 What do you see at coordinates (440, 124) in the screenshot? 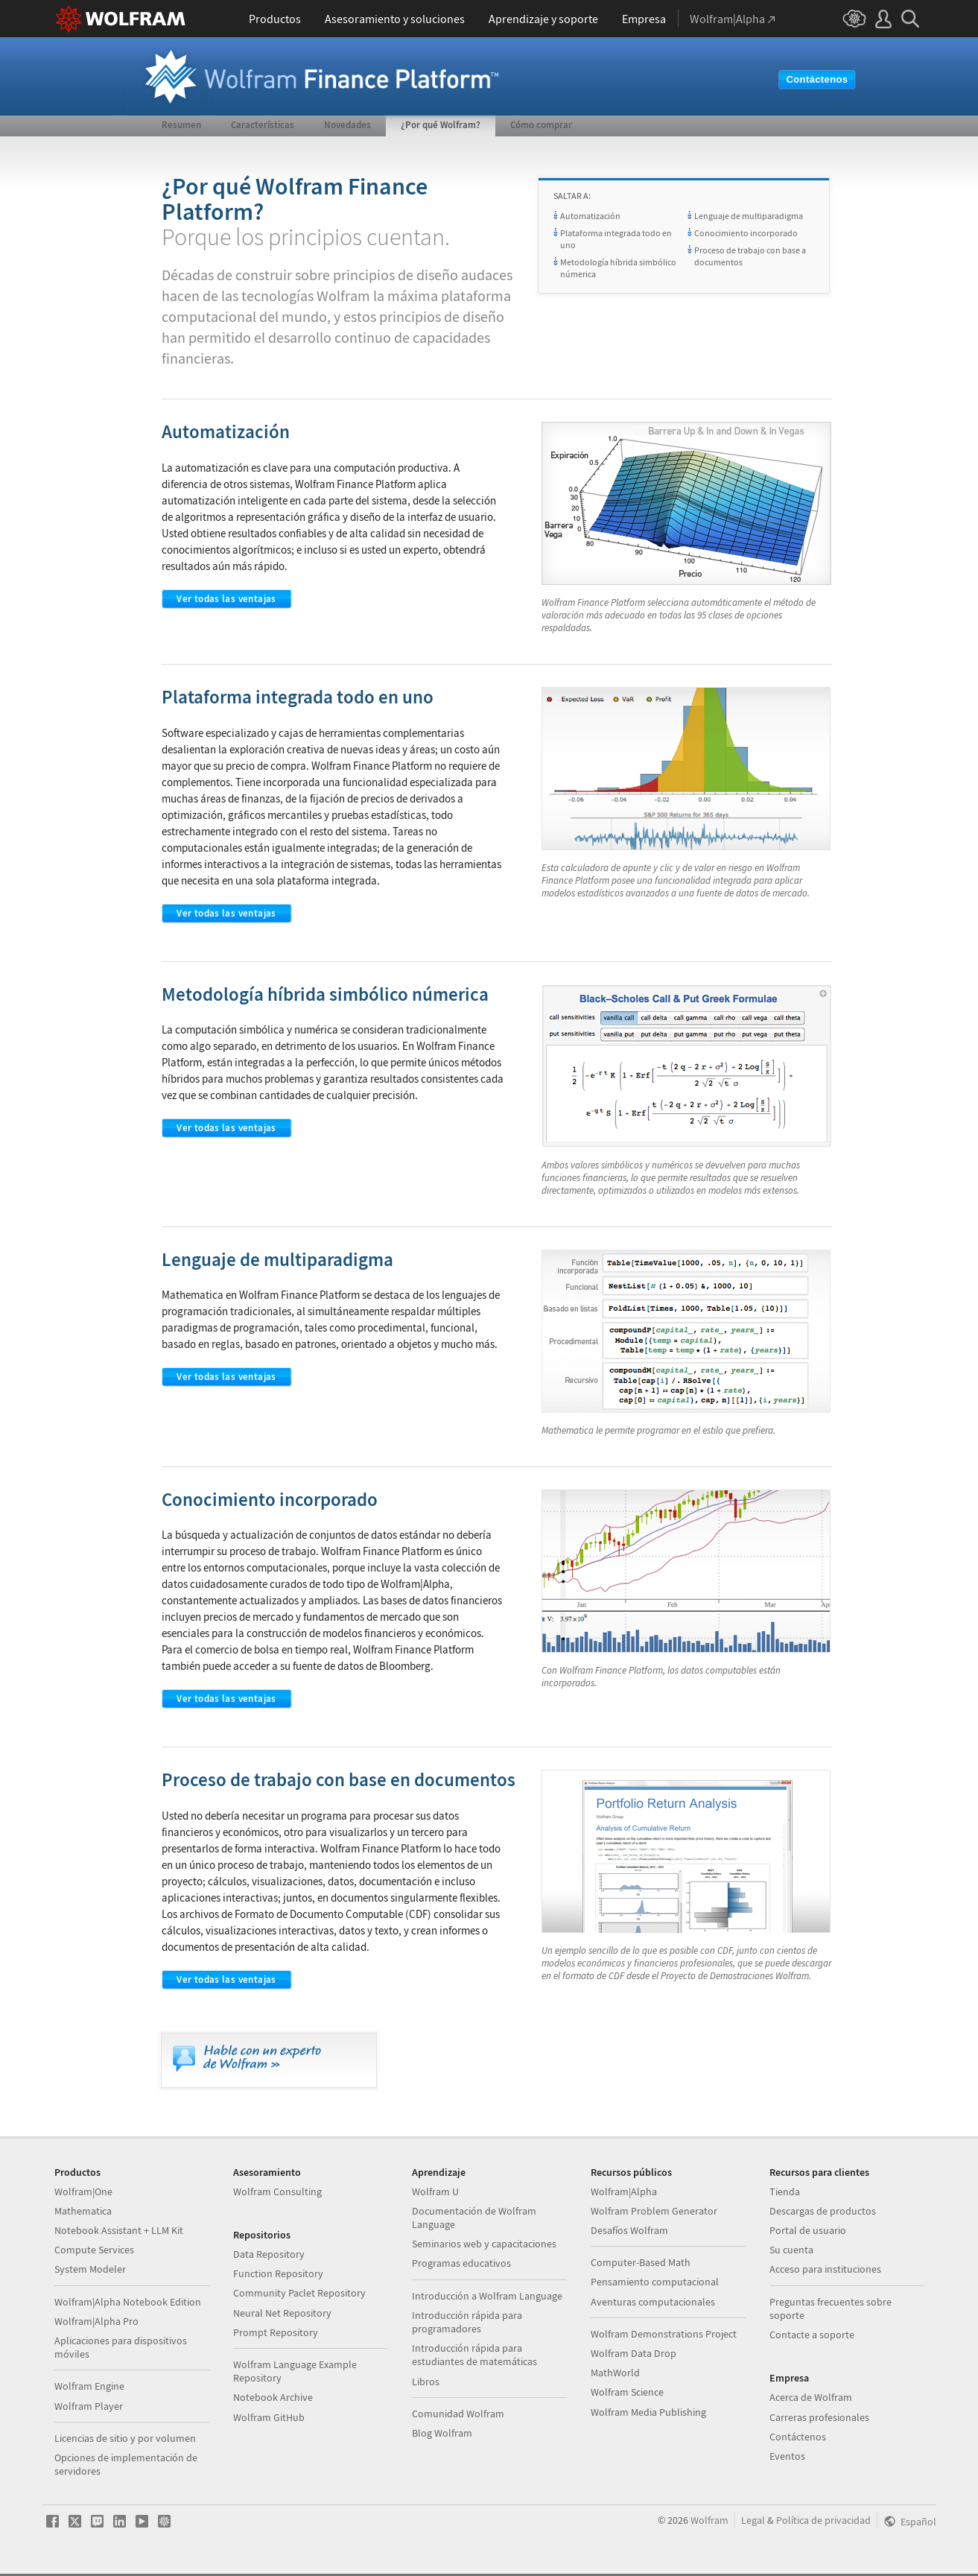
I see `¿Por qué Wolfram?` at bounding box center [440, 124].